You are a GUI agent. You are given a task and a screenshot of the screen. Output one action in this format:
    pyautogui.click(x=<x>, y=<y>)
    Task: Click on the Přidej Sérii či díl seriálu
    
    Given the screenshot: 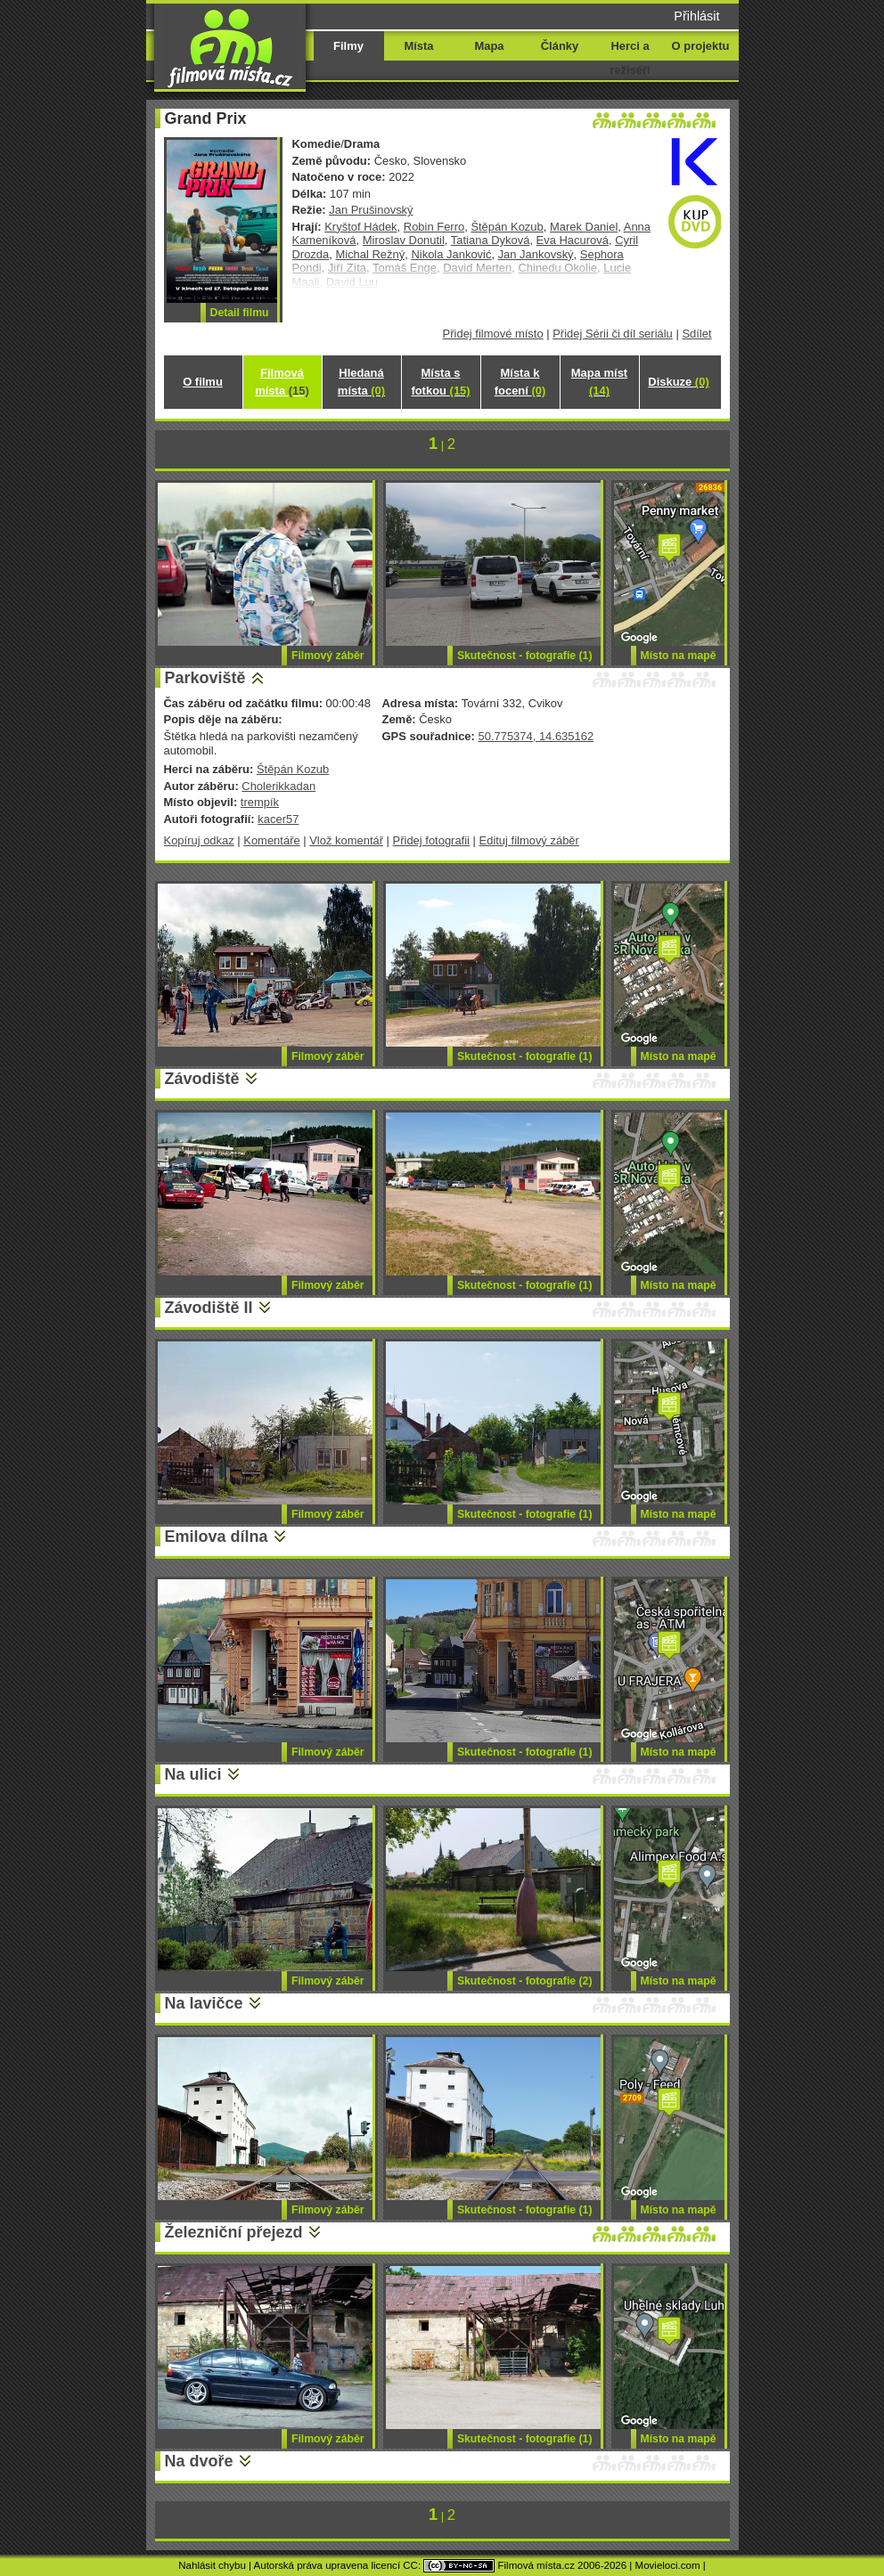 What is the action you would take?
    pyautogui.click(x=612, y=333)
    